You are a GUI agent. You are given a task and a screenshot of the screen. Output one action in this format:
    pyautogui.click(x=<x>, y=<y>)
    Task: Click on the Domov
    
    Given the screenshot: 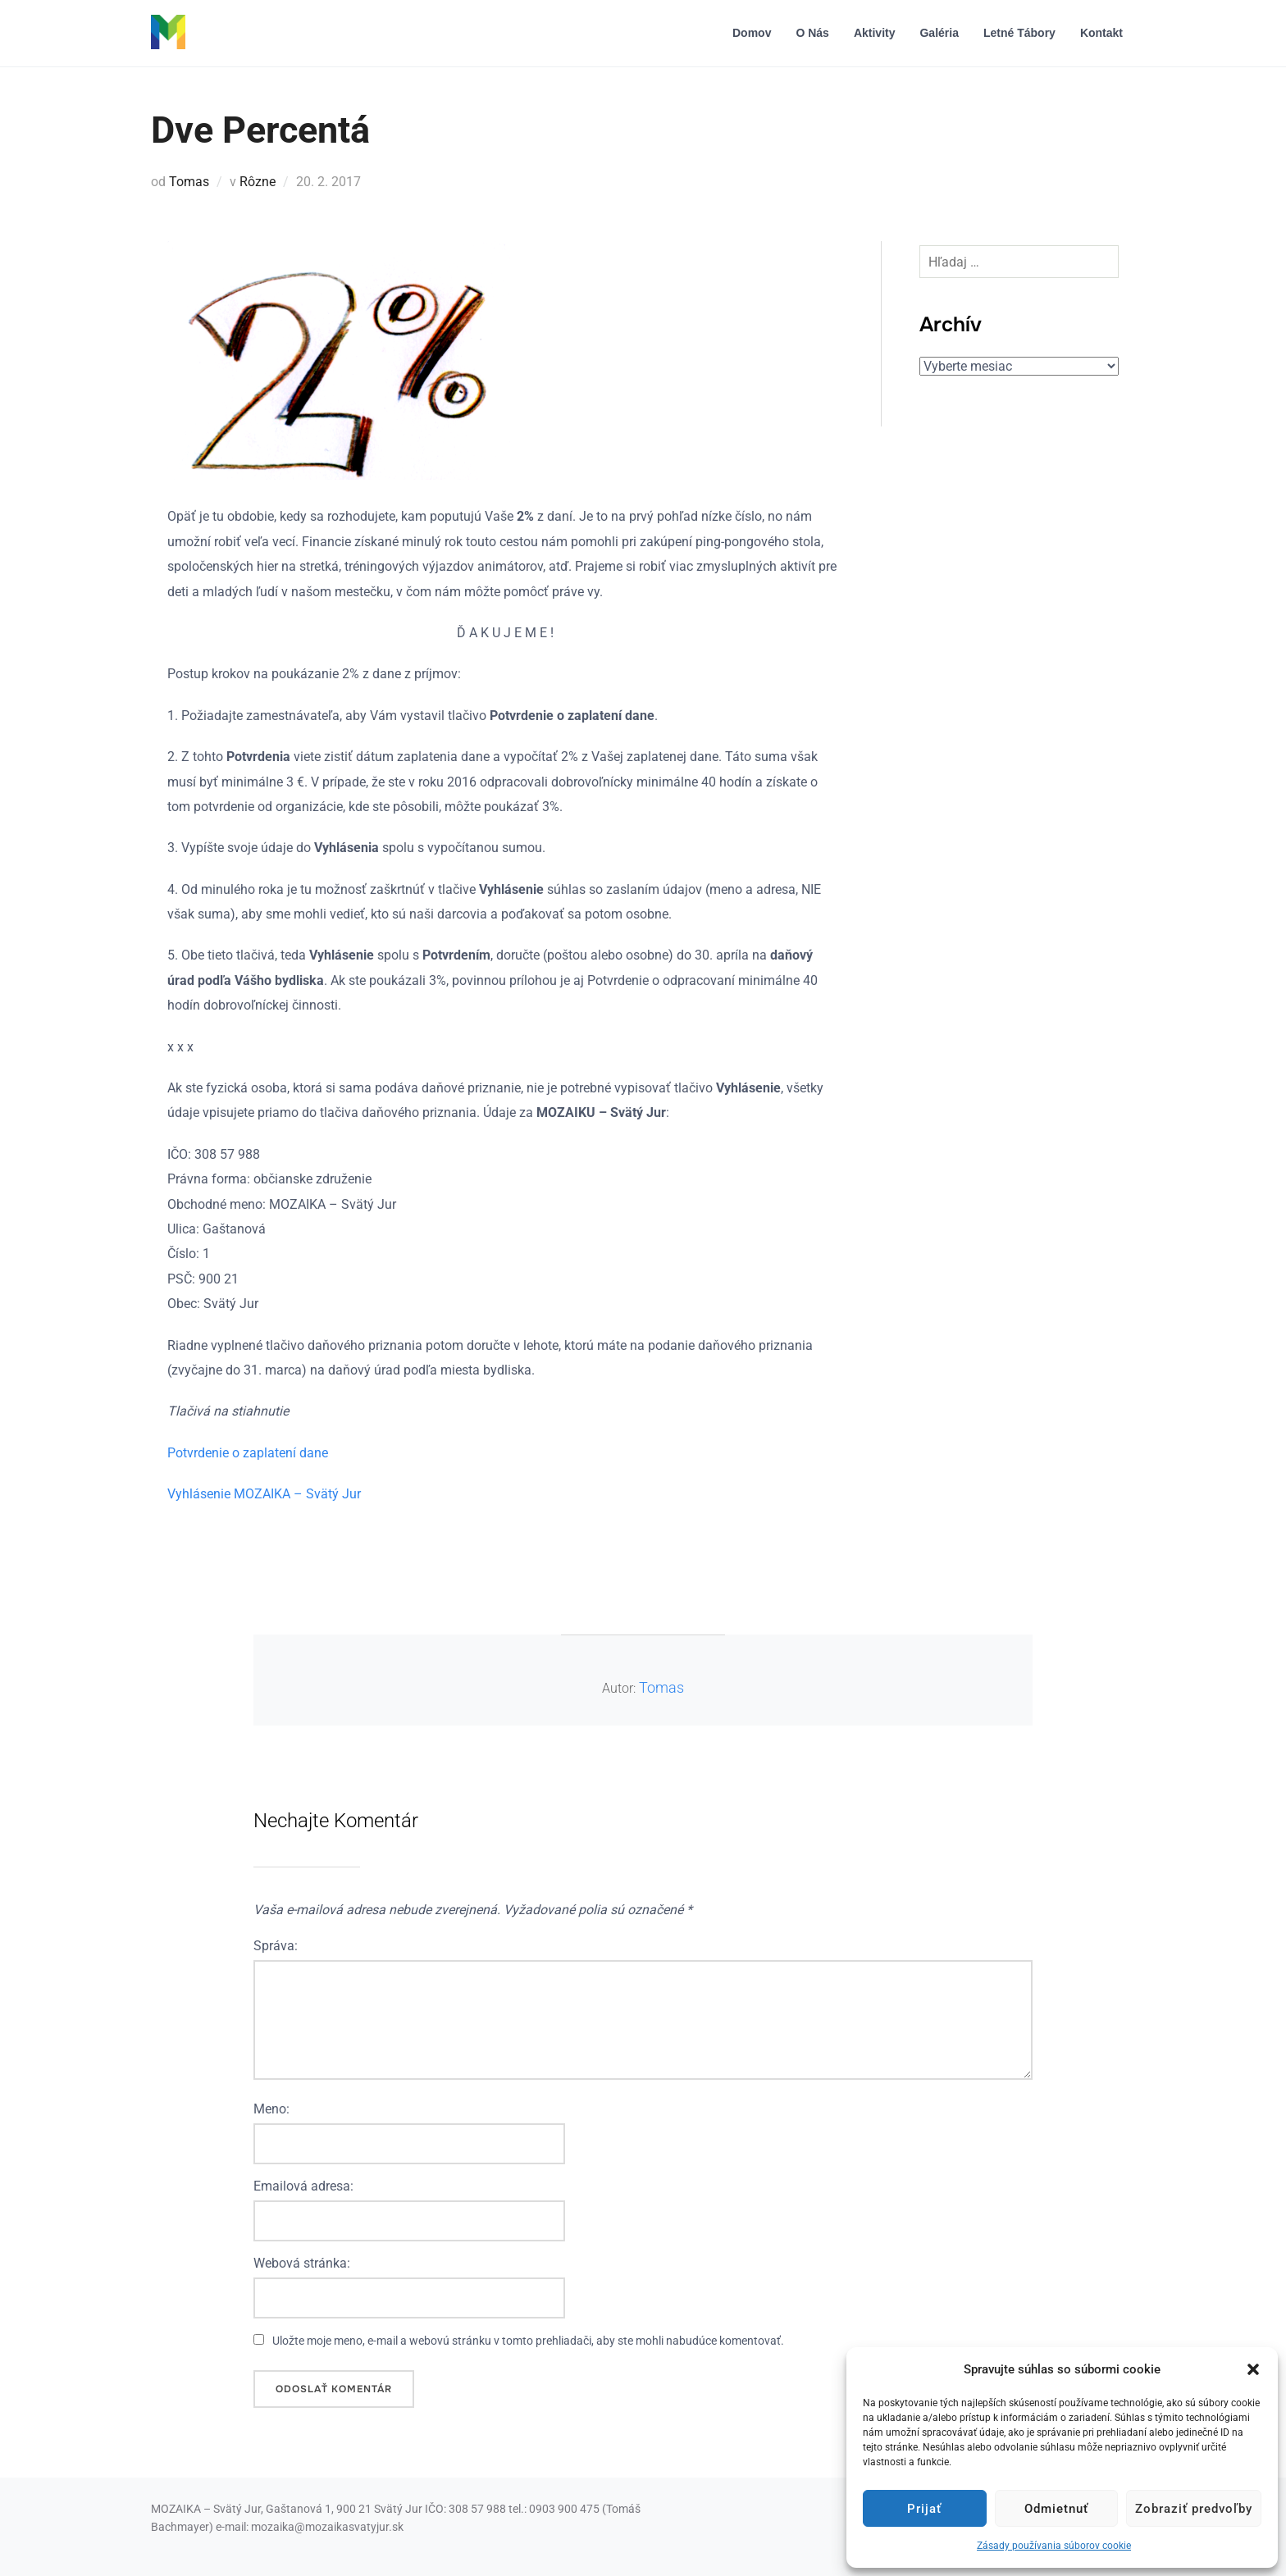 What is the action you would take?
    pyautogui.click(x=751, y=32)
    